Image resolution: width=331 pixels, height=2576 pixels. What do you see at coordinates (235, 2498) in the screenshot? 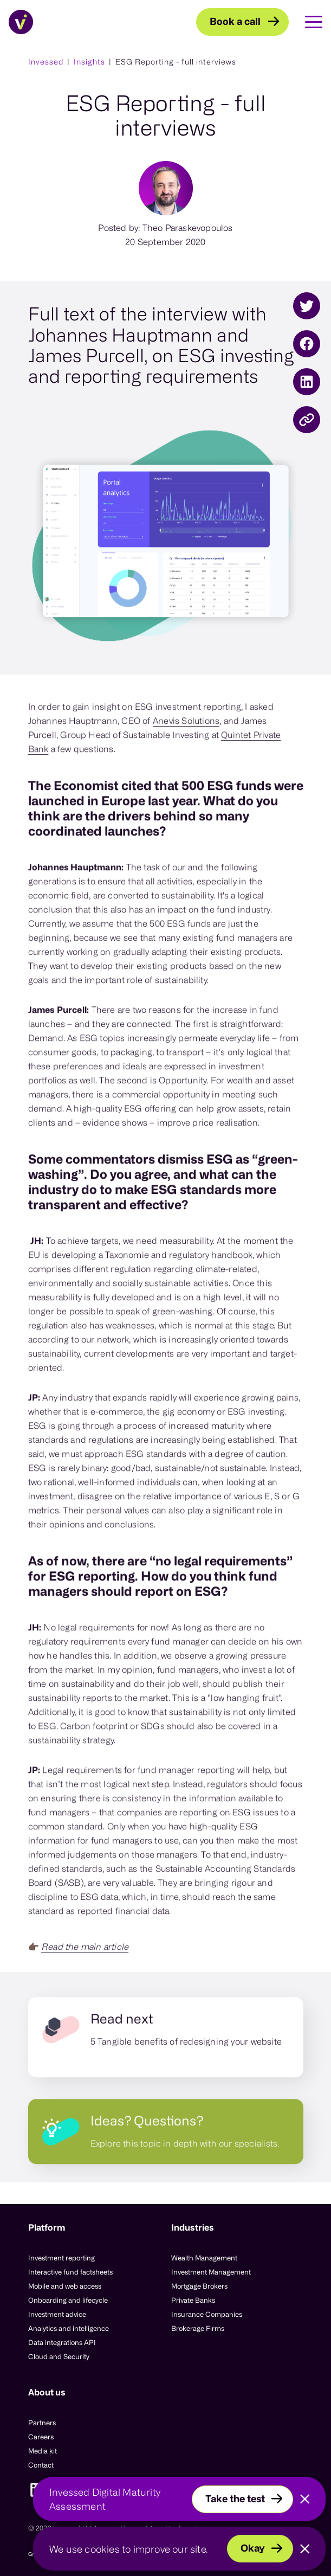
I see `Take the test` at bounding box center [235, 2498].